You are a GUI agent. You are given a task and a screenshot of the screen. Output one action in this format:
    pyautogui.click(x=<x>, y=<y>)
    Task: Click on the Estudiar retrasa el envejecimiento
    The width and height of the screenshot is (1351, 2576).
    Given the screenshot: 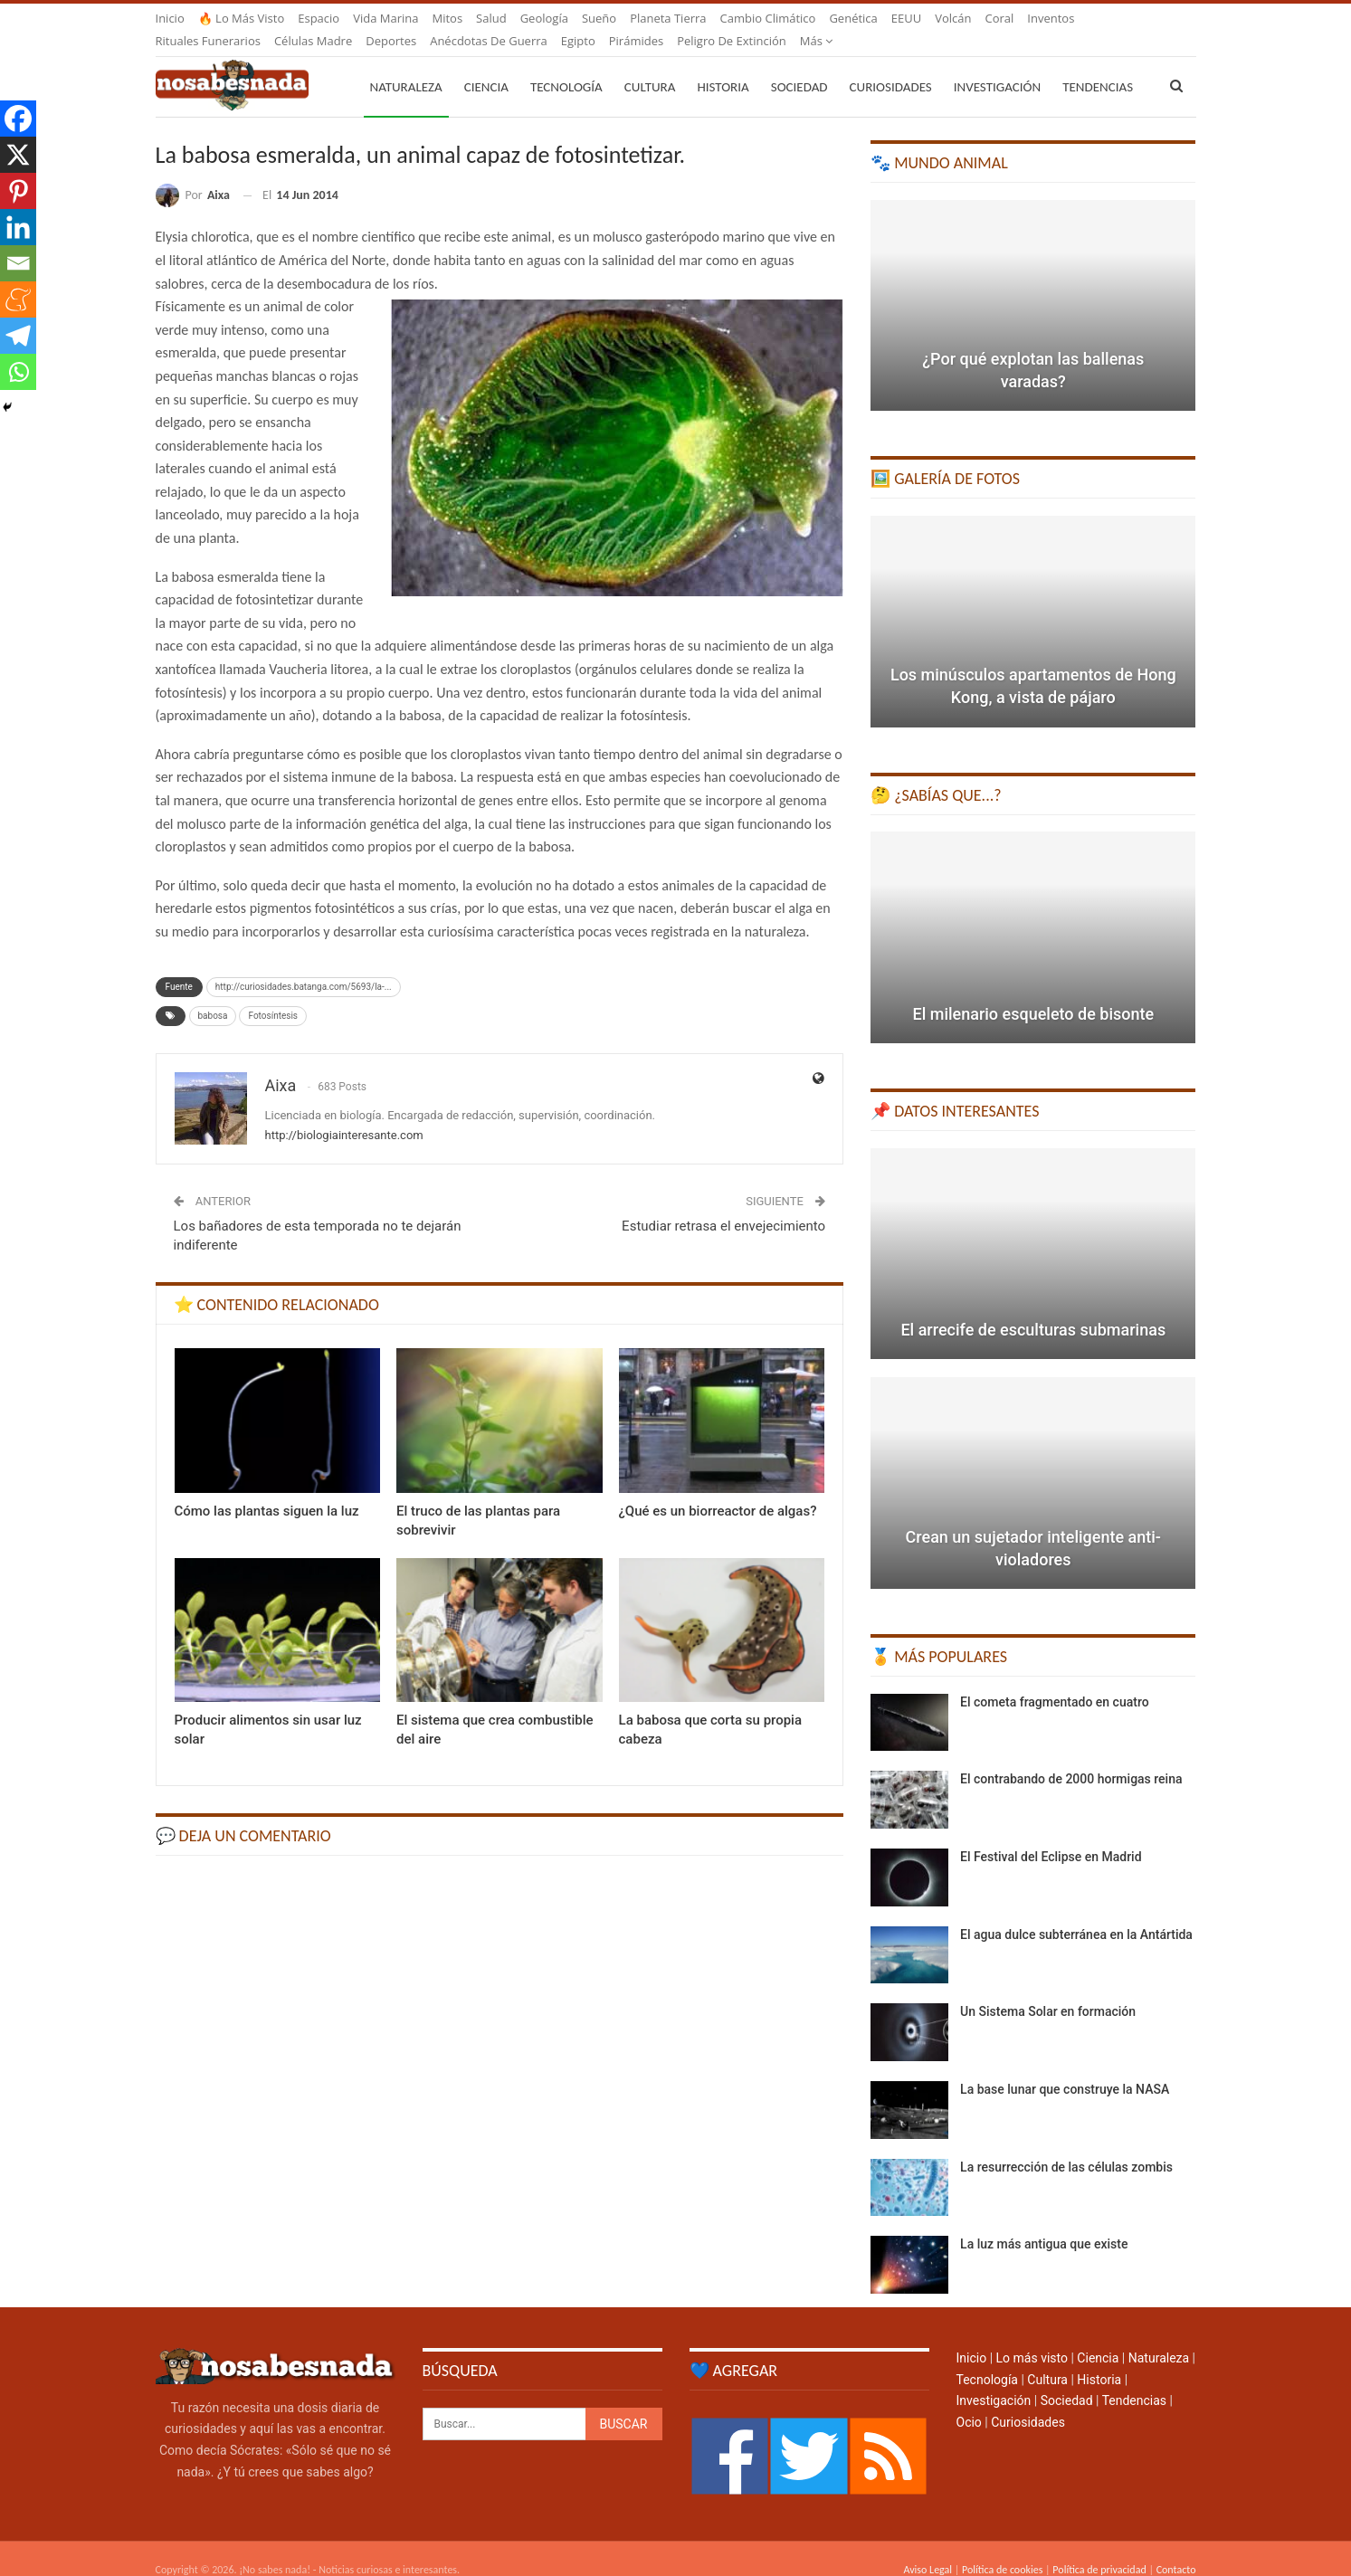 What is the action you would take?
    pyautogui.click(x=723, y=1204)
    